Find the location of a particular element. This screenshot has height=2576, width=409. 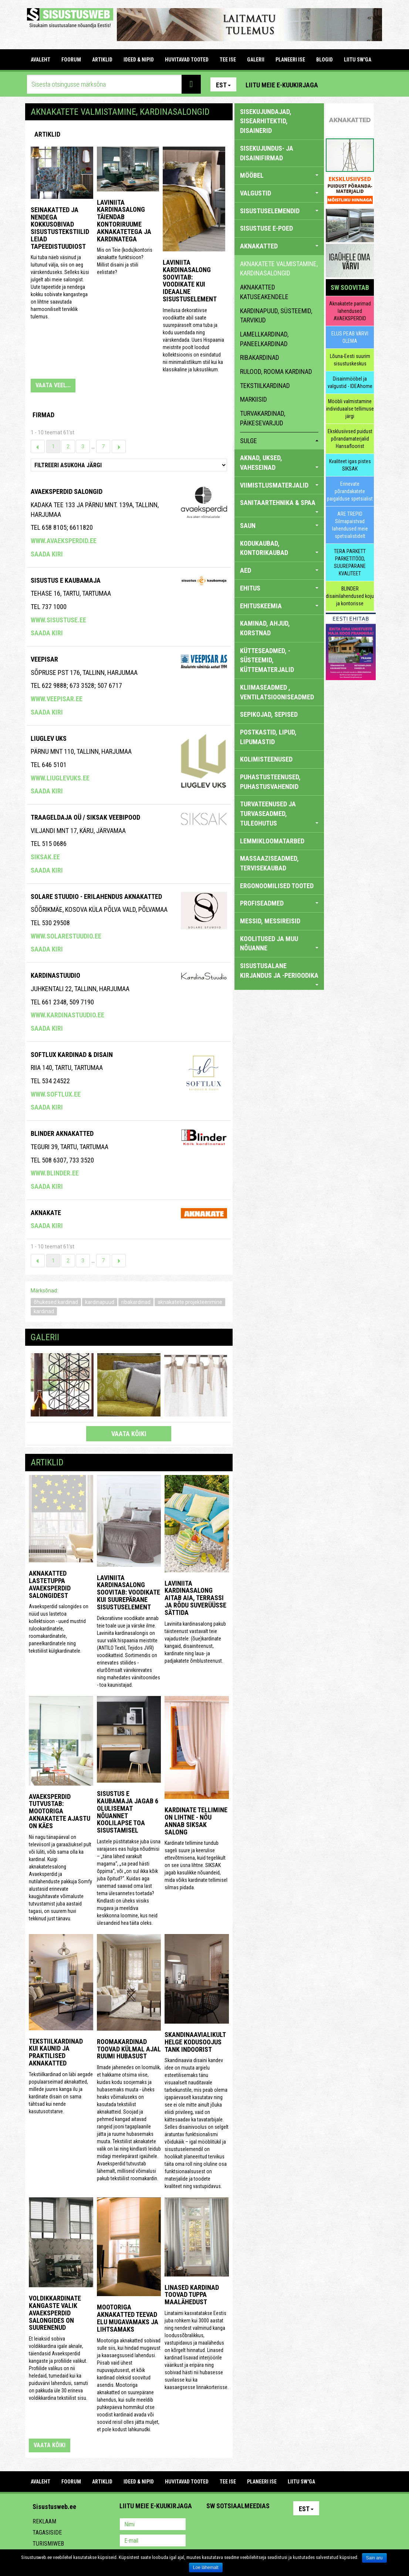

Laviniita kardinasalong soovitab: voodikate kui ideaalne sisustuselement is located at coordinates (190, 280).